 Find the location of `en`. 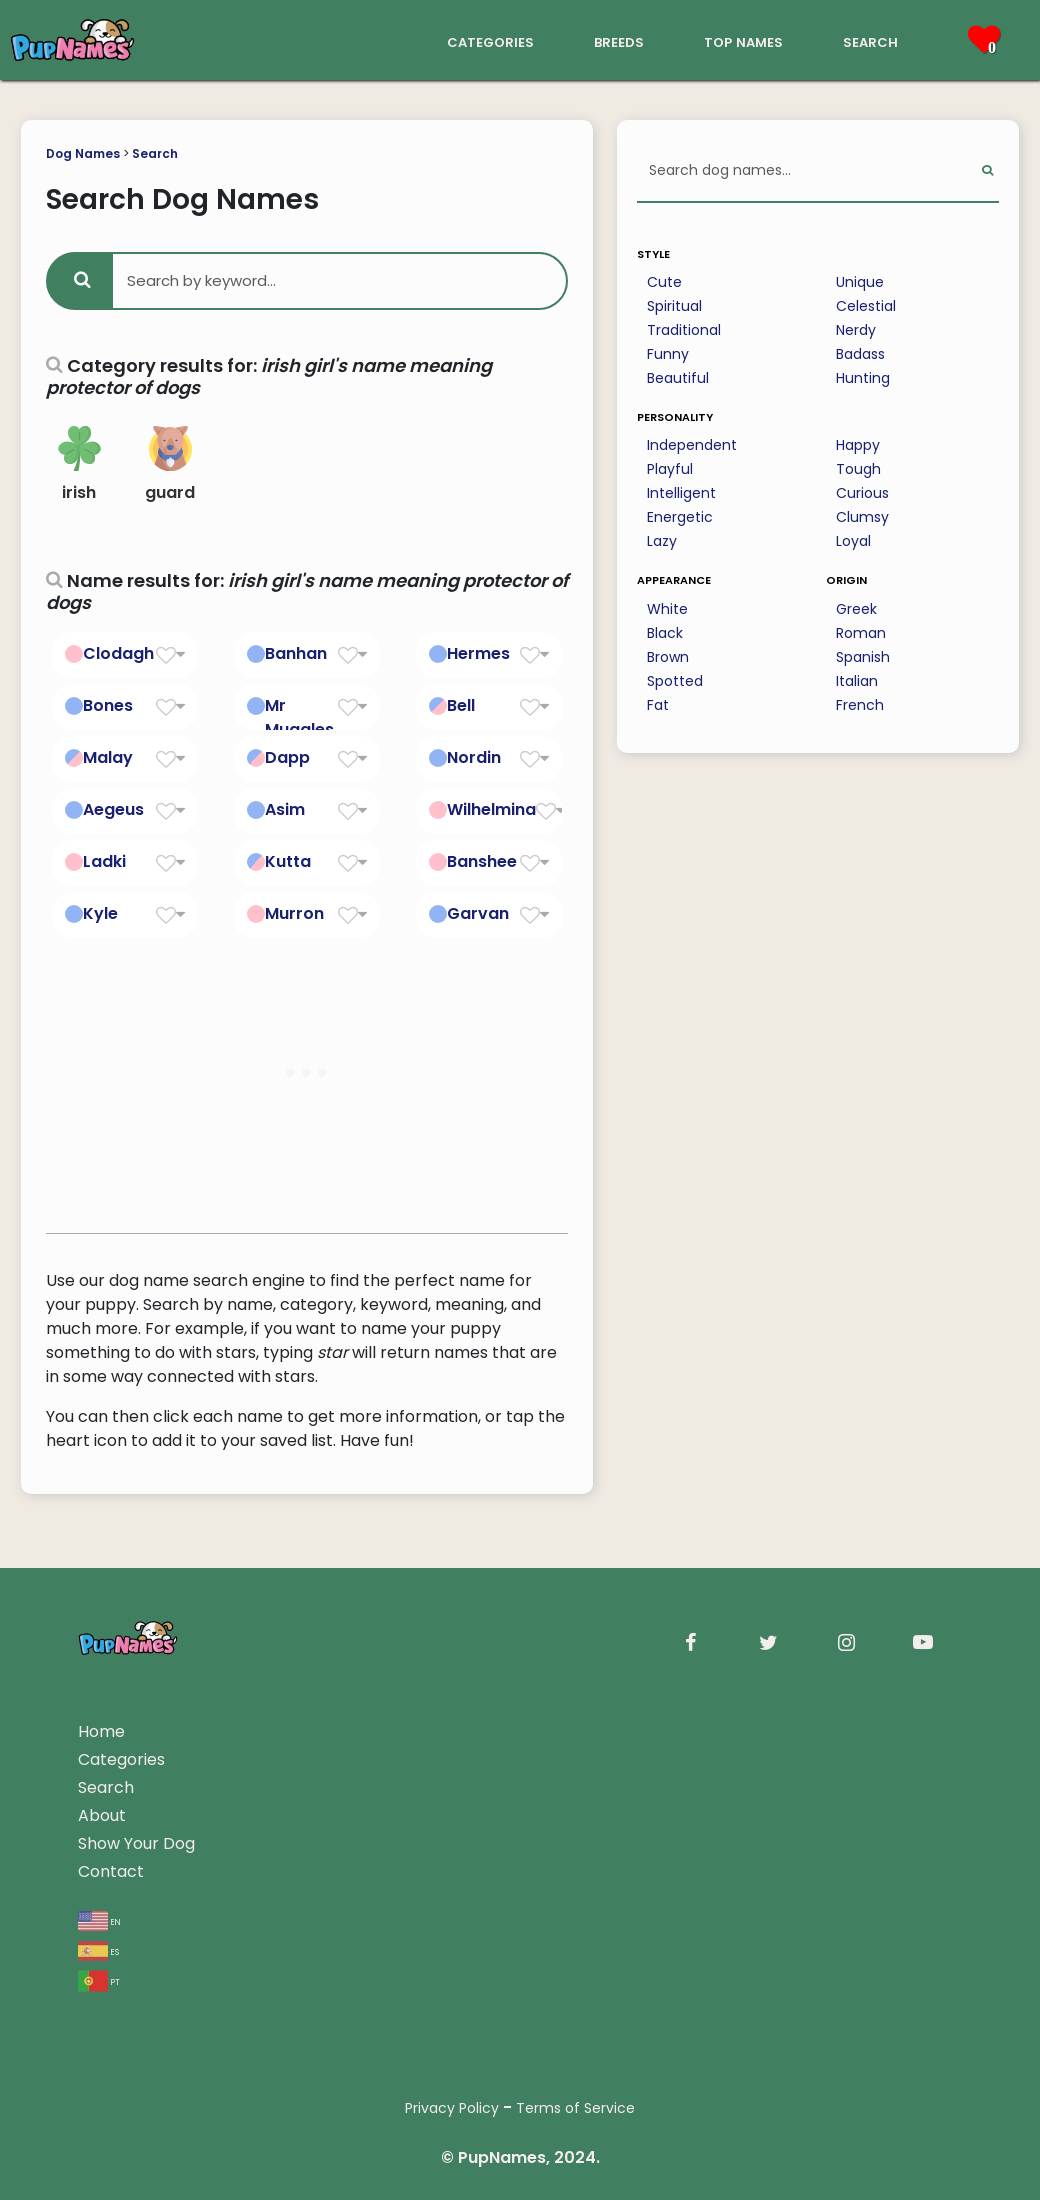

en is located at coordinates (99, 1920).